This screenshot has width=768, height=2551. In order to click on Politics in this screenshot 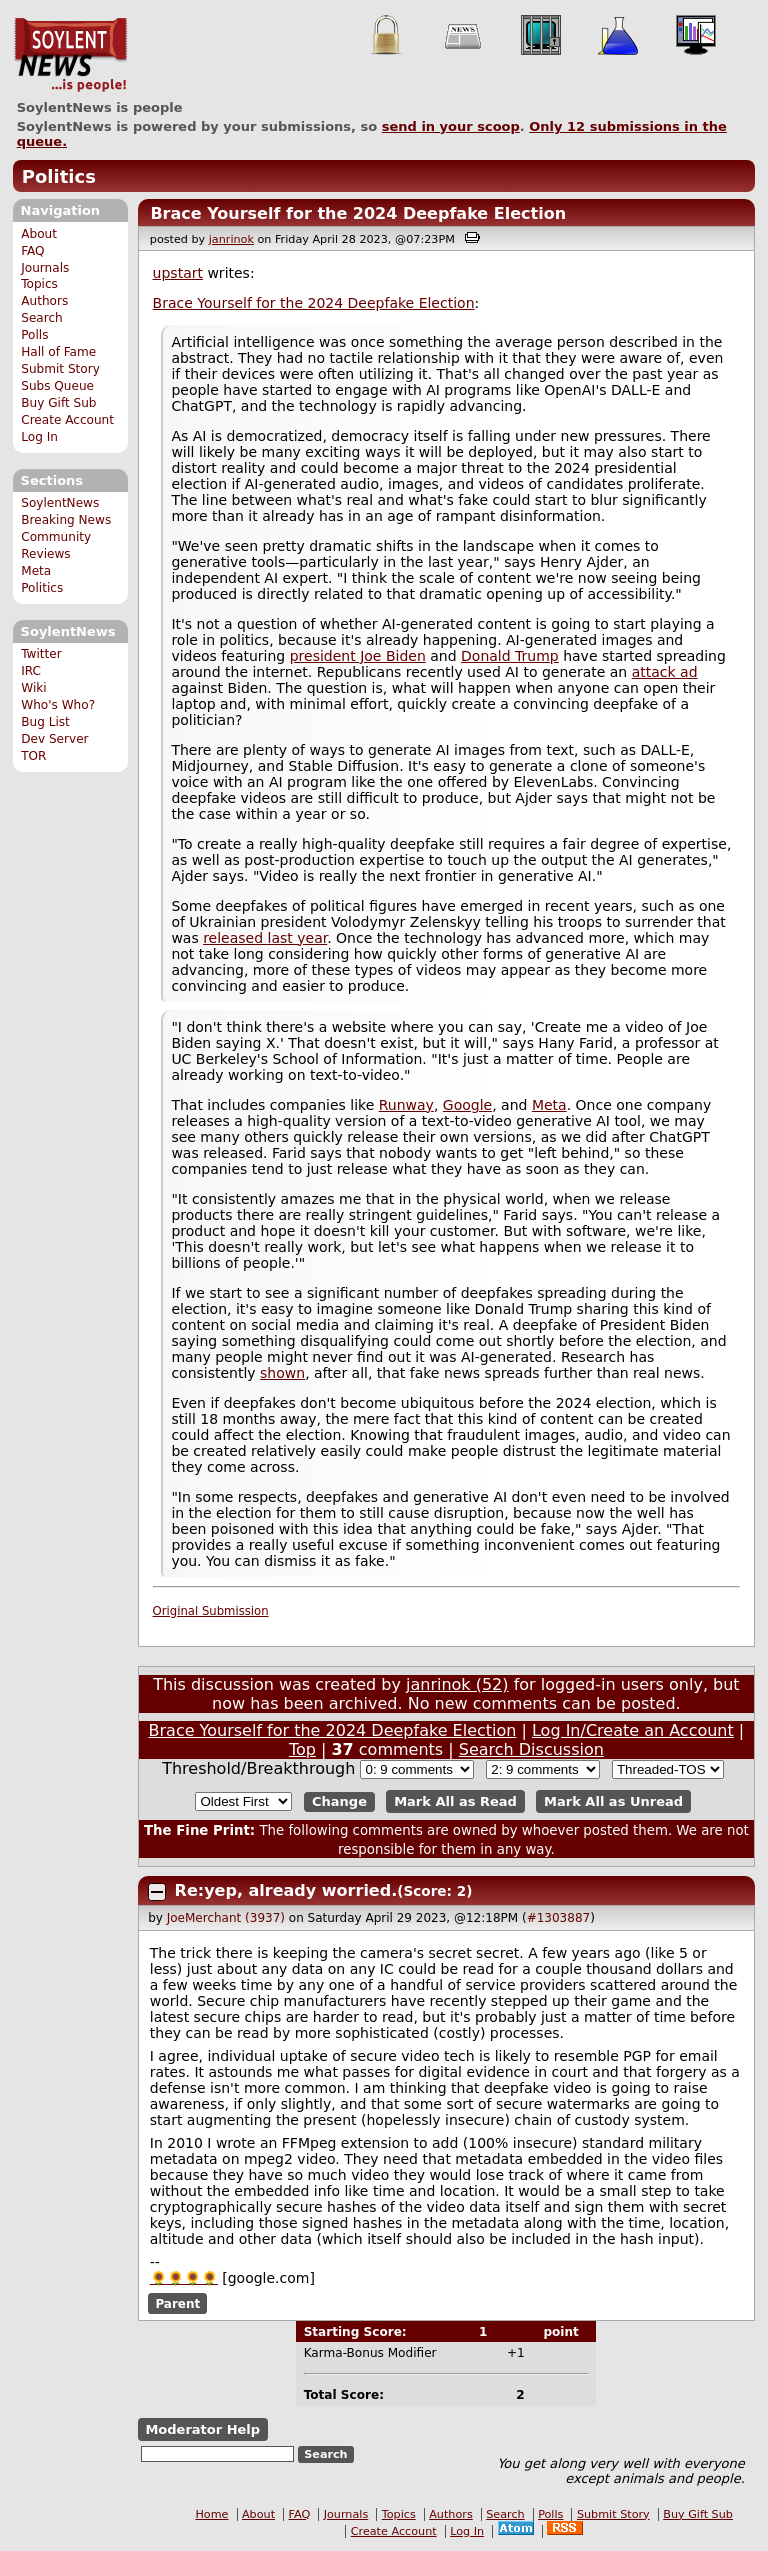, I will do `click(59, 176)`.